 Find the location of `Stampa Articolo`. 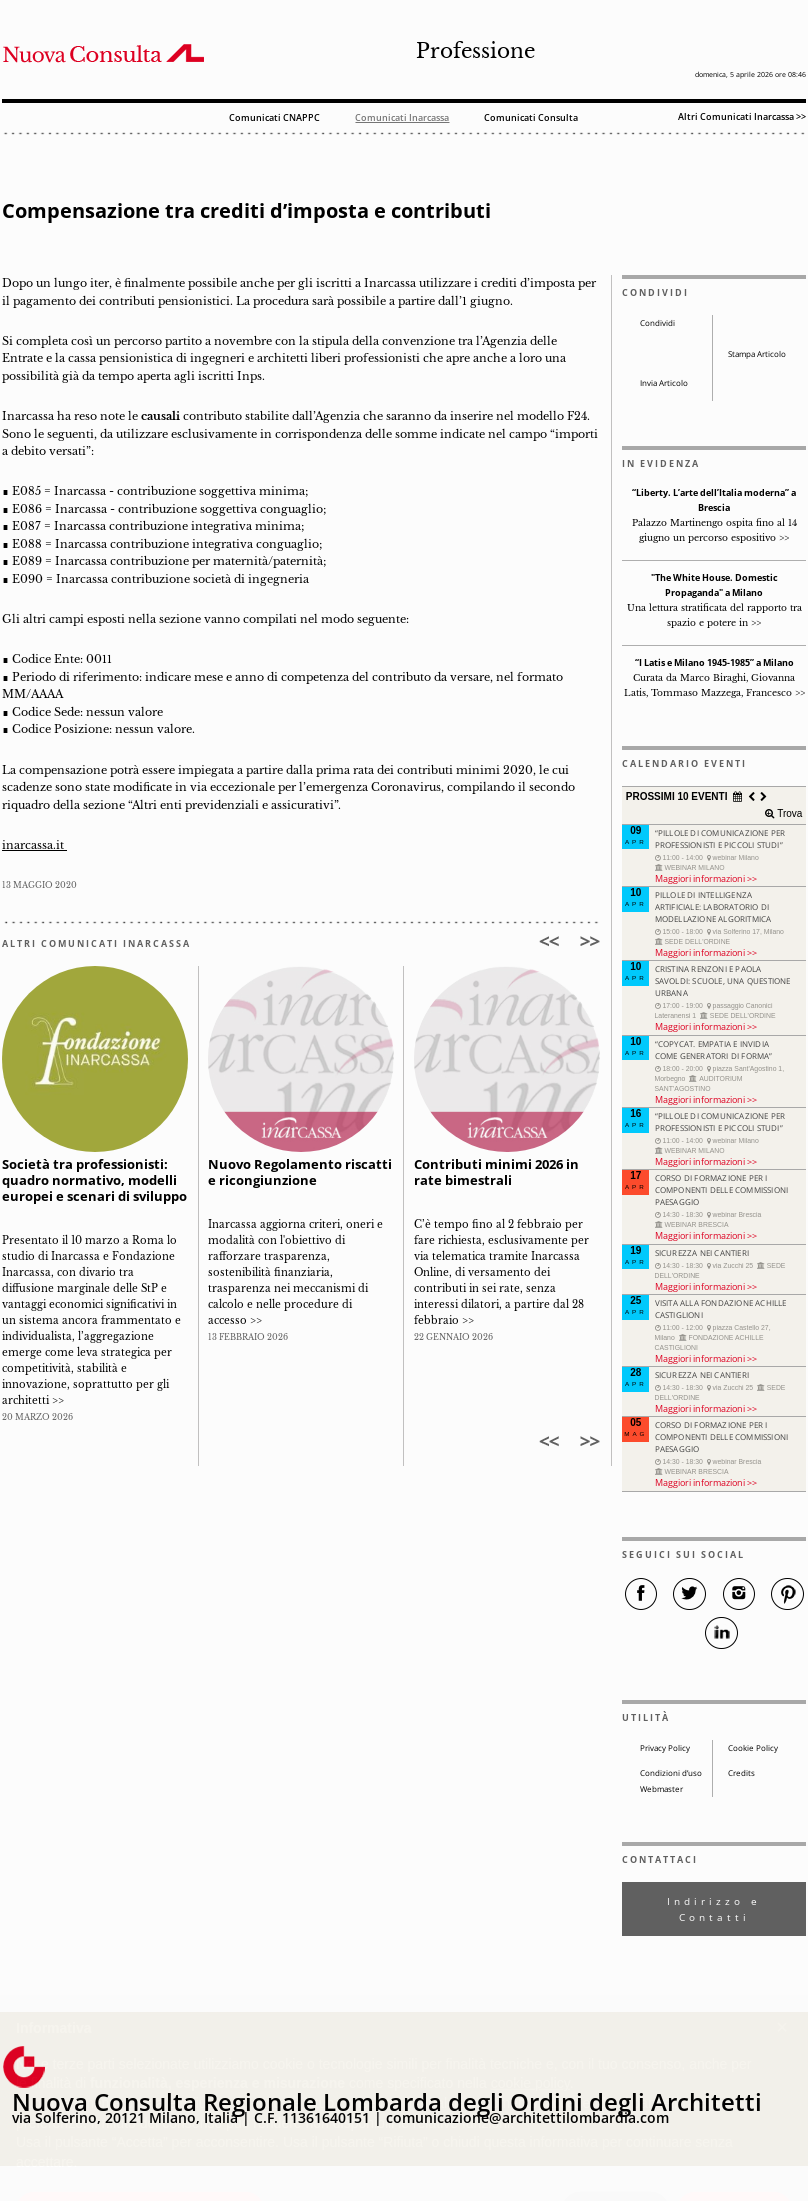

Stampa Articolo is located at coordinates (757, 354).